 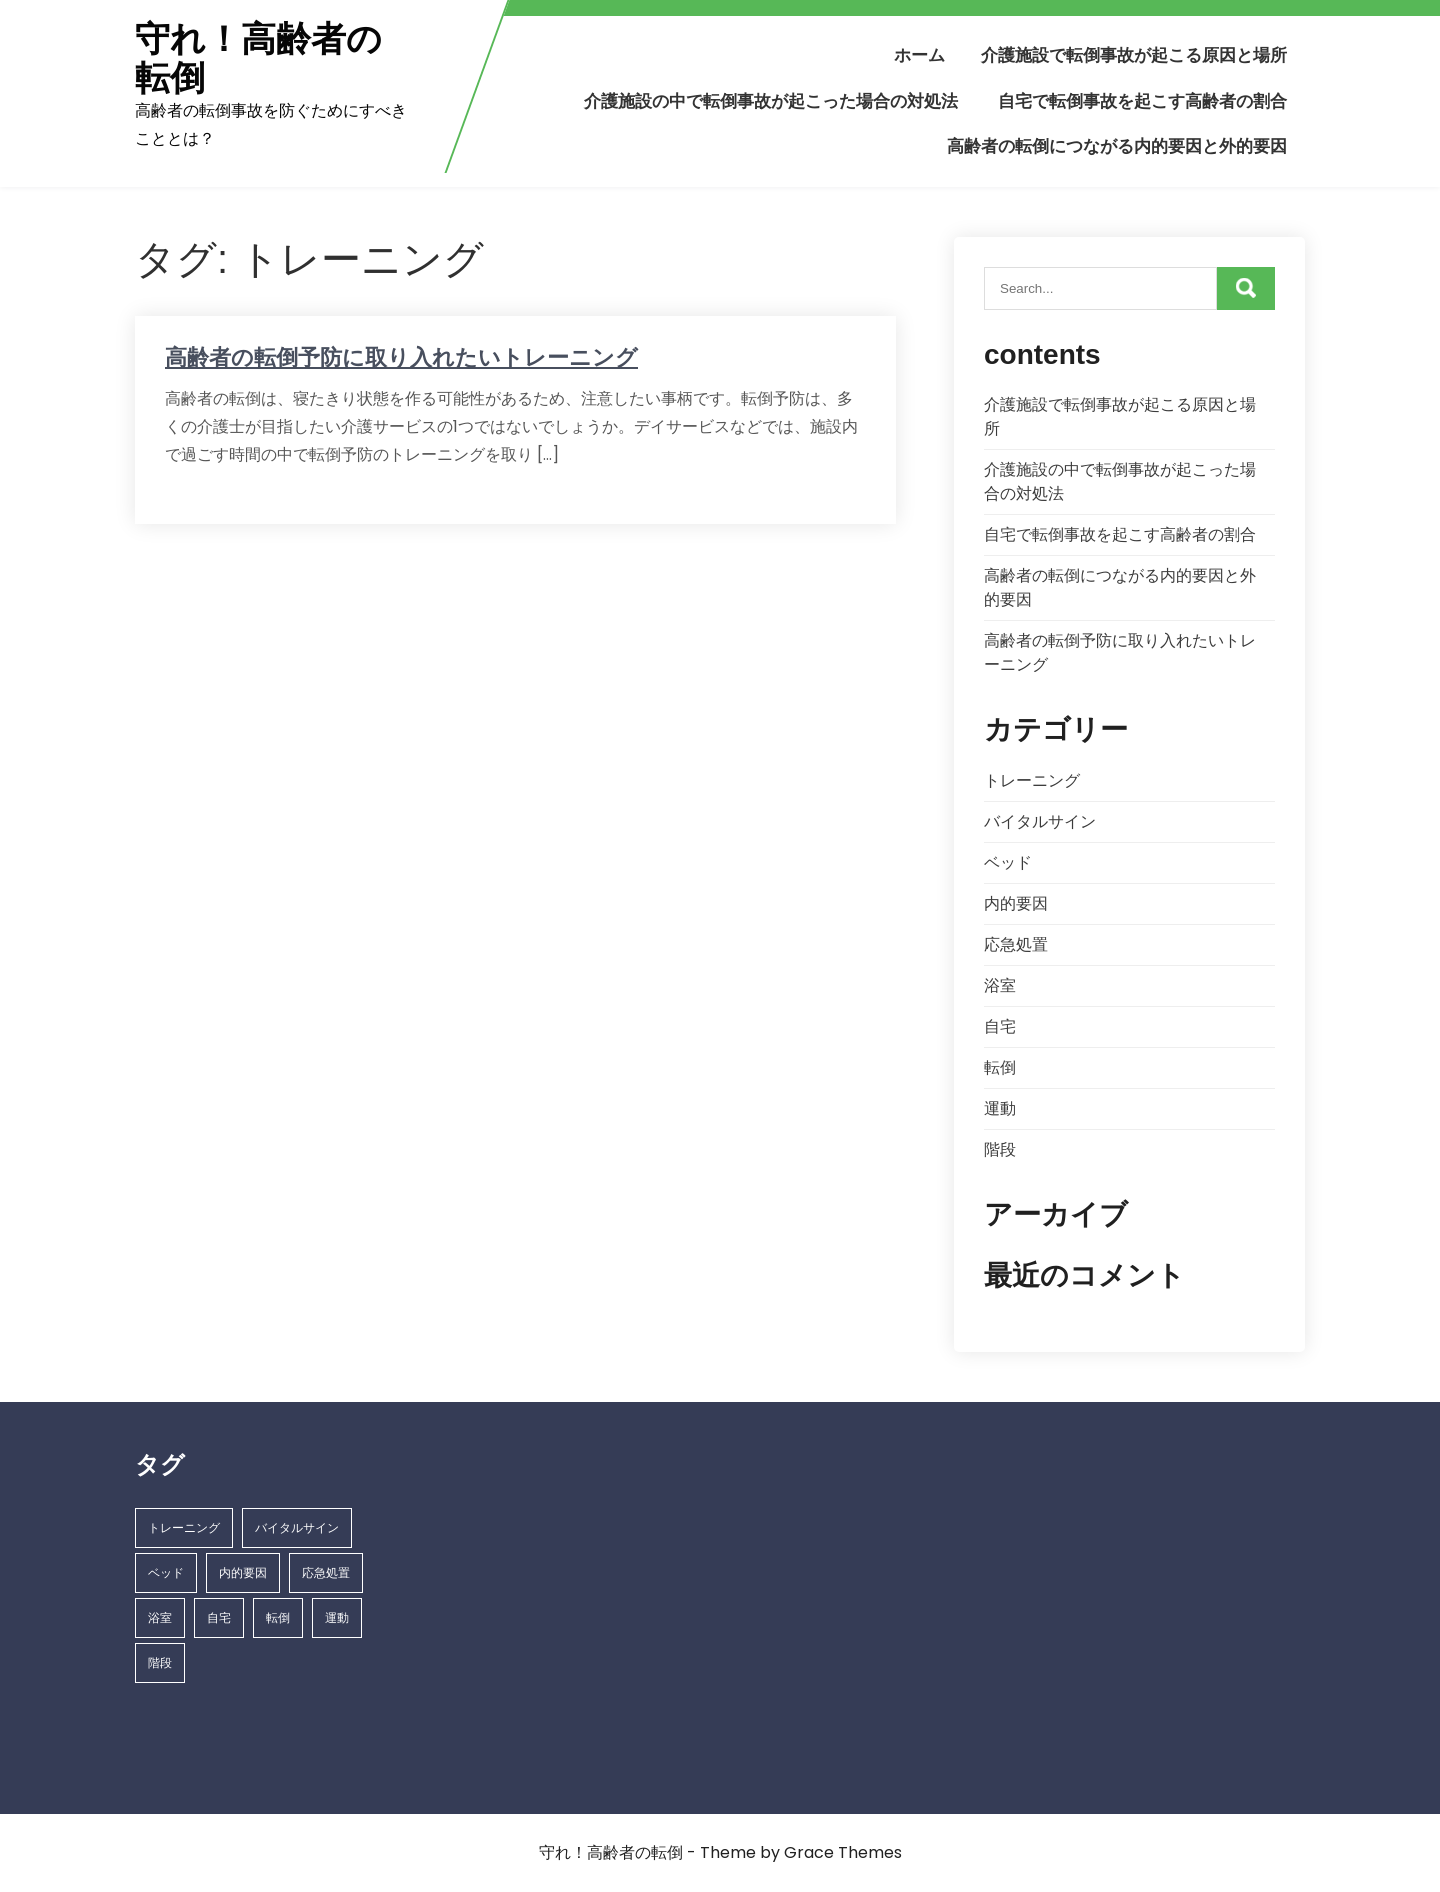 I want to click on 応急処置 [応急処置 (1個の項目)], so click(x=326, y=1572).